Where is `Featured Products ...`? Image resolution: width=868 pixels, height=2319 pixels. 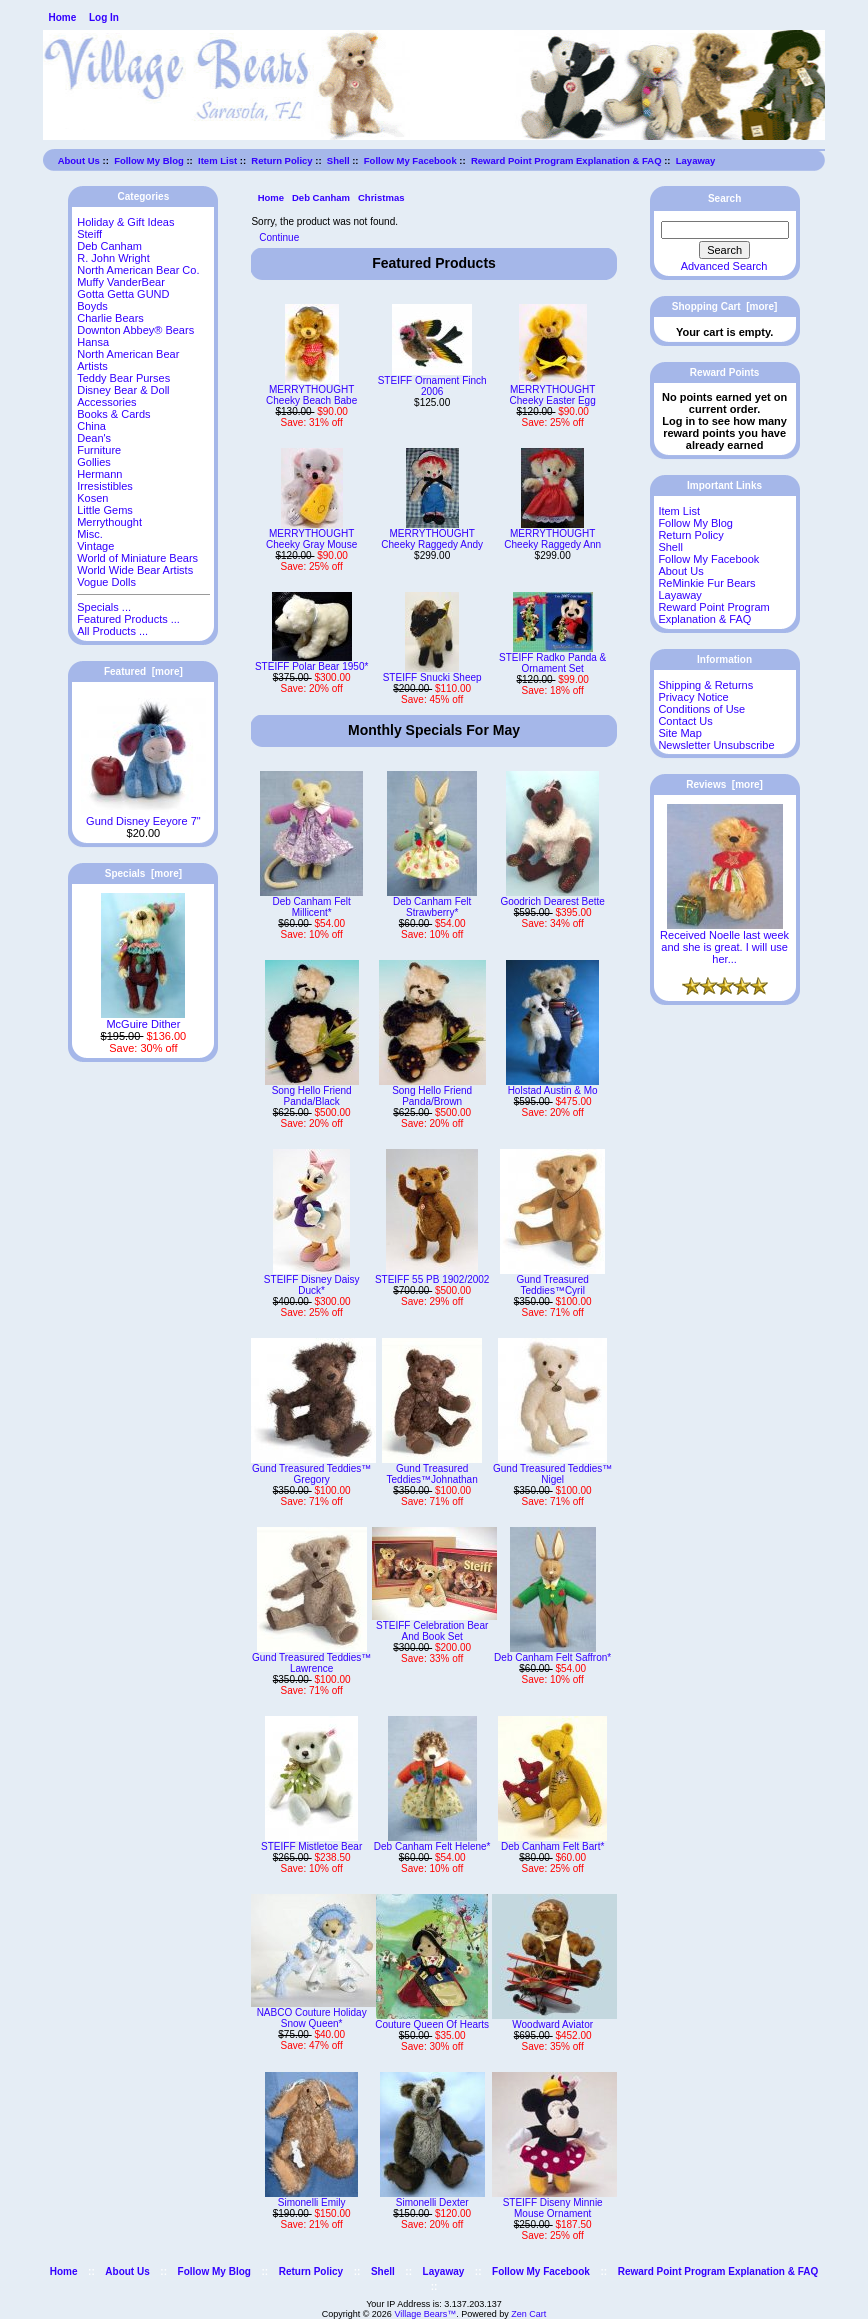
Featured Products ... is located at coordinates (128, 619).